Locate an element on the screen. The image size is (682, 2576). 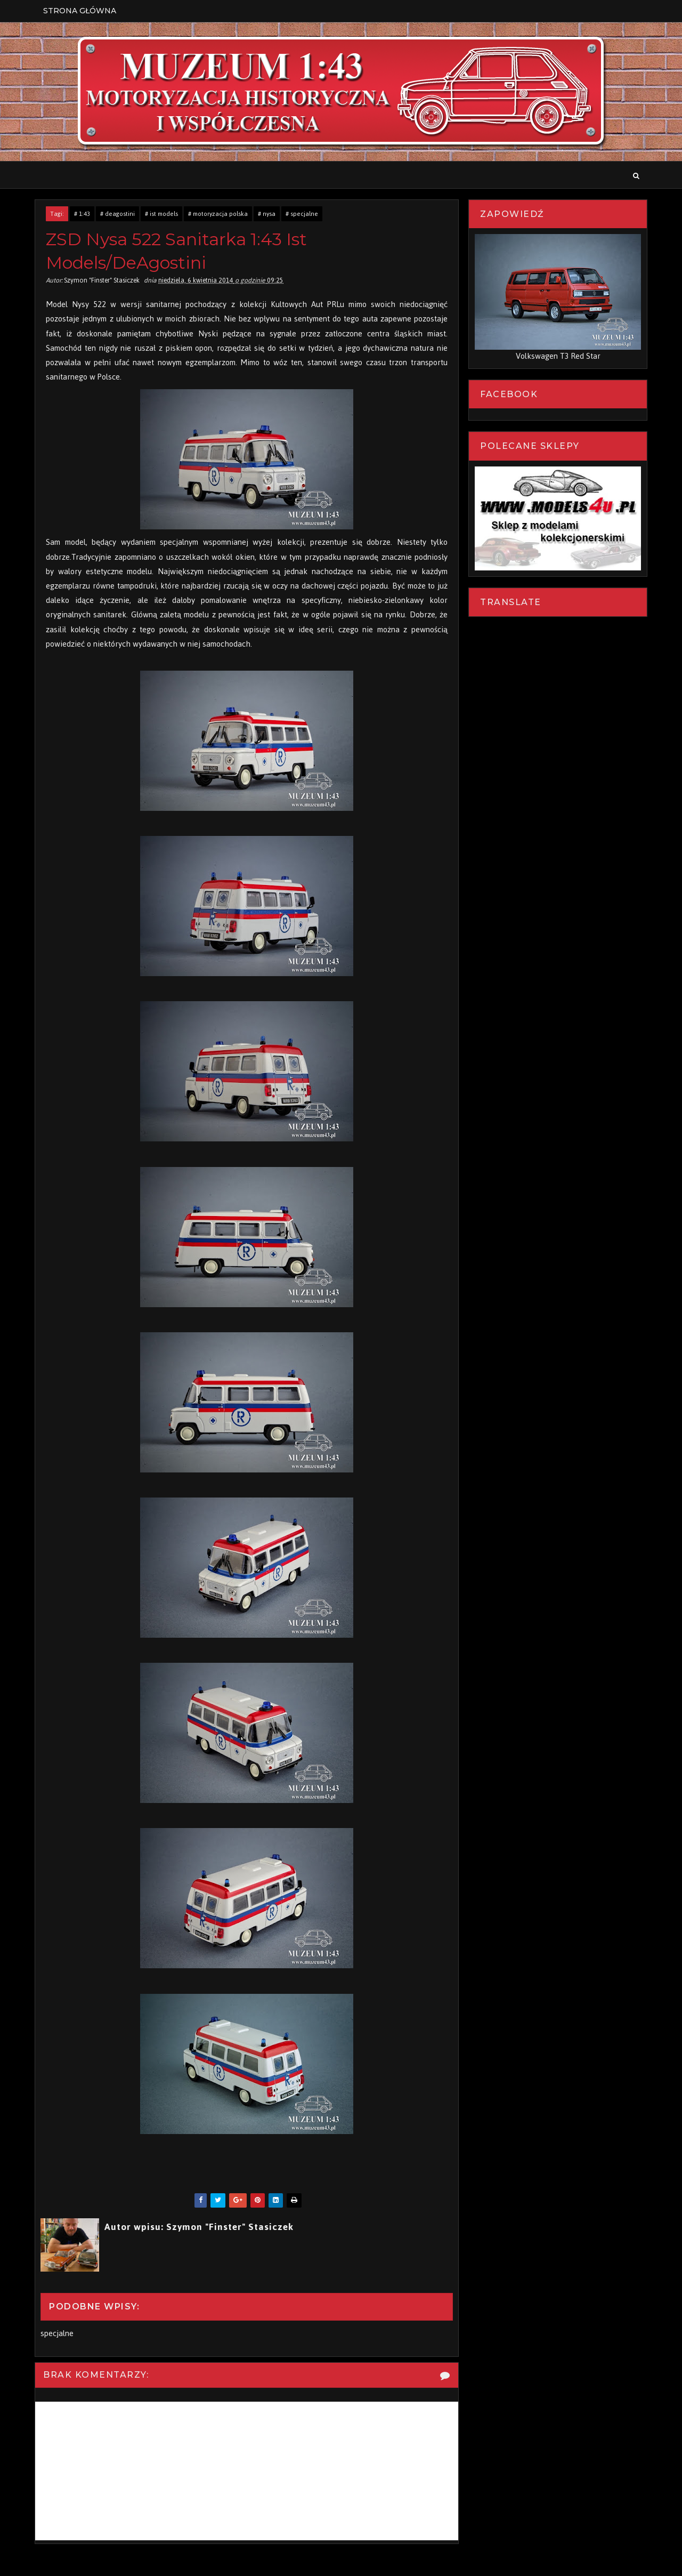
# nysa is located at coordinates (266, 214).